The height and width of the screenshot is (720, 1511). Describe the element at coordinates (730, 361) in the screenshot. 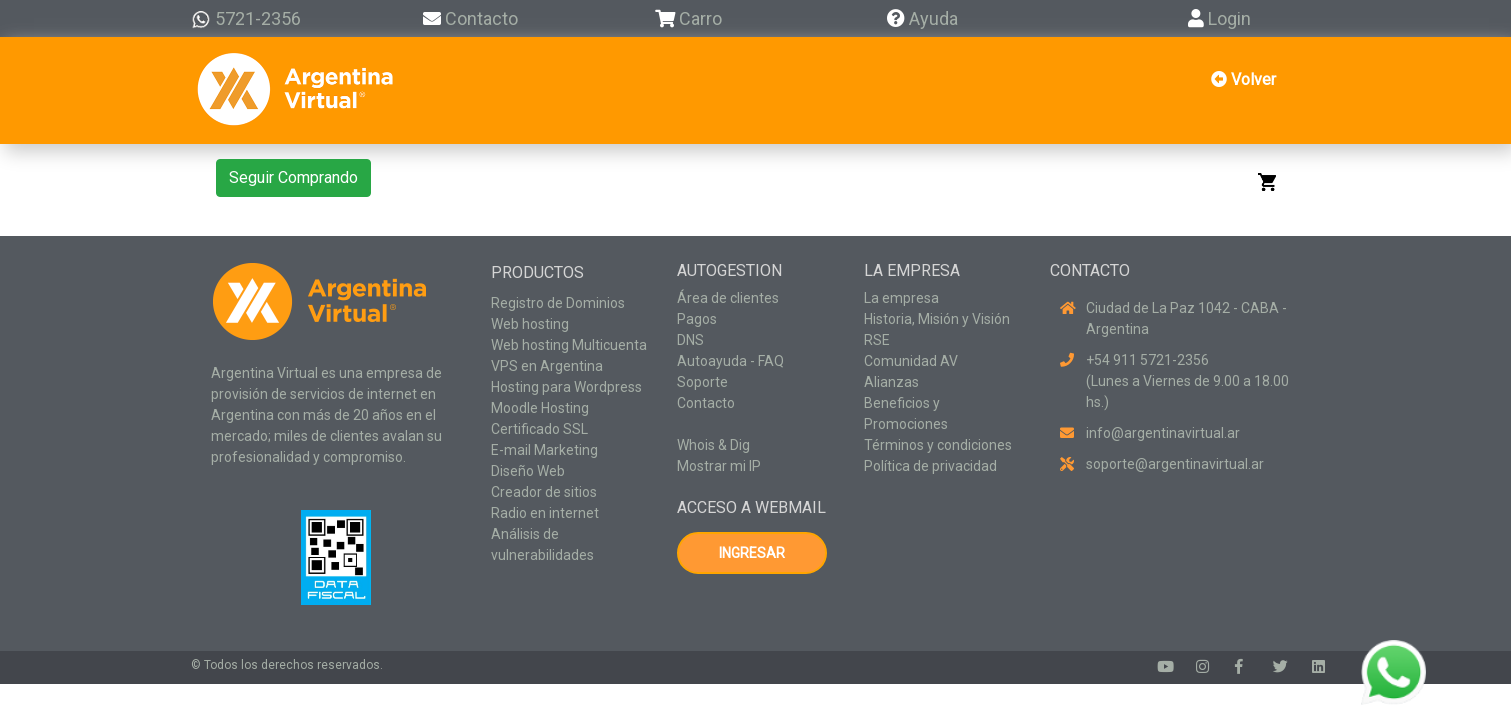

I see `Autoayuda - FAQ` at that location.